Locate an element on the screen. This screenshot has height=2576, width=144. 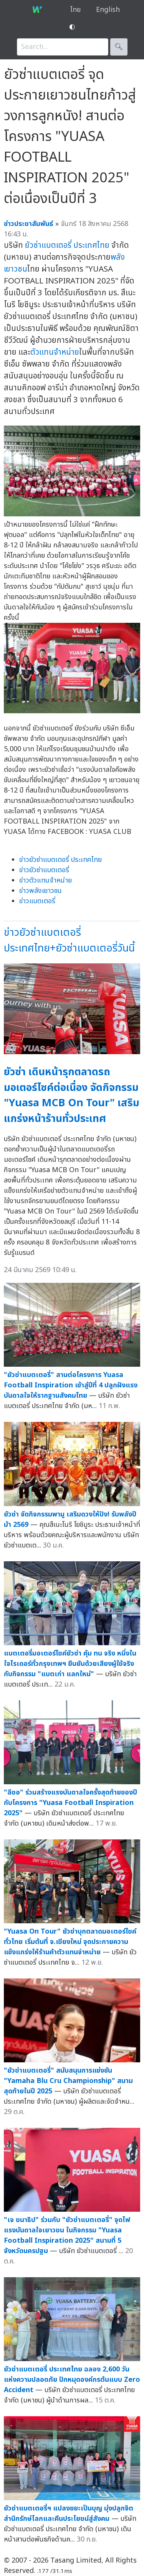
ข่าวยัวซ่าแบตเตอรี่ ประเทศไทย+ยัวซ่าแบตเตอรี่วันนี้ is located at coordinates (69, 940).